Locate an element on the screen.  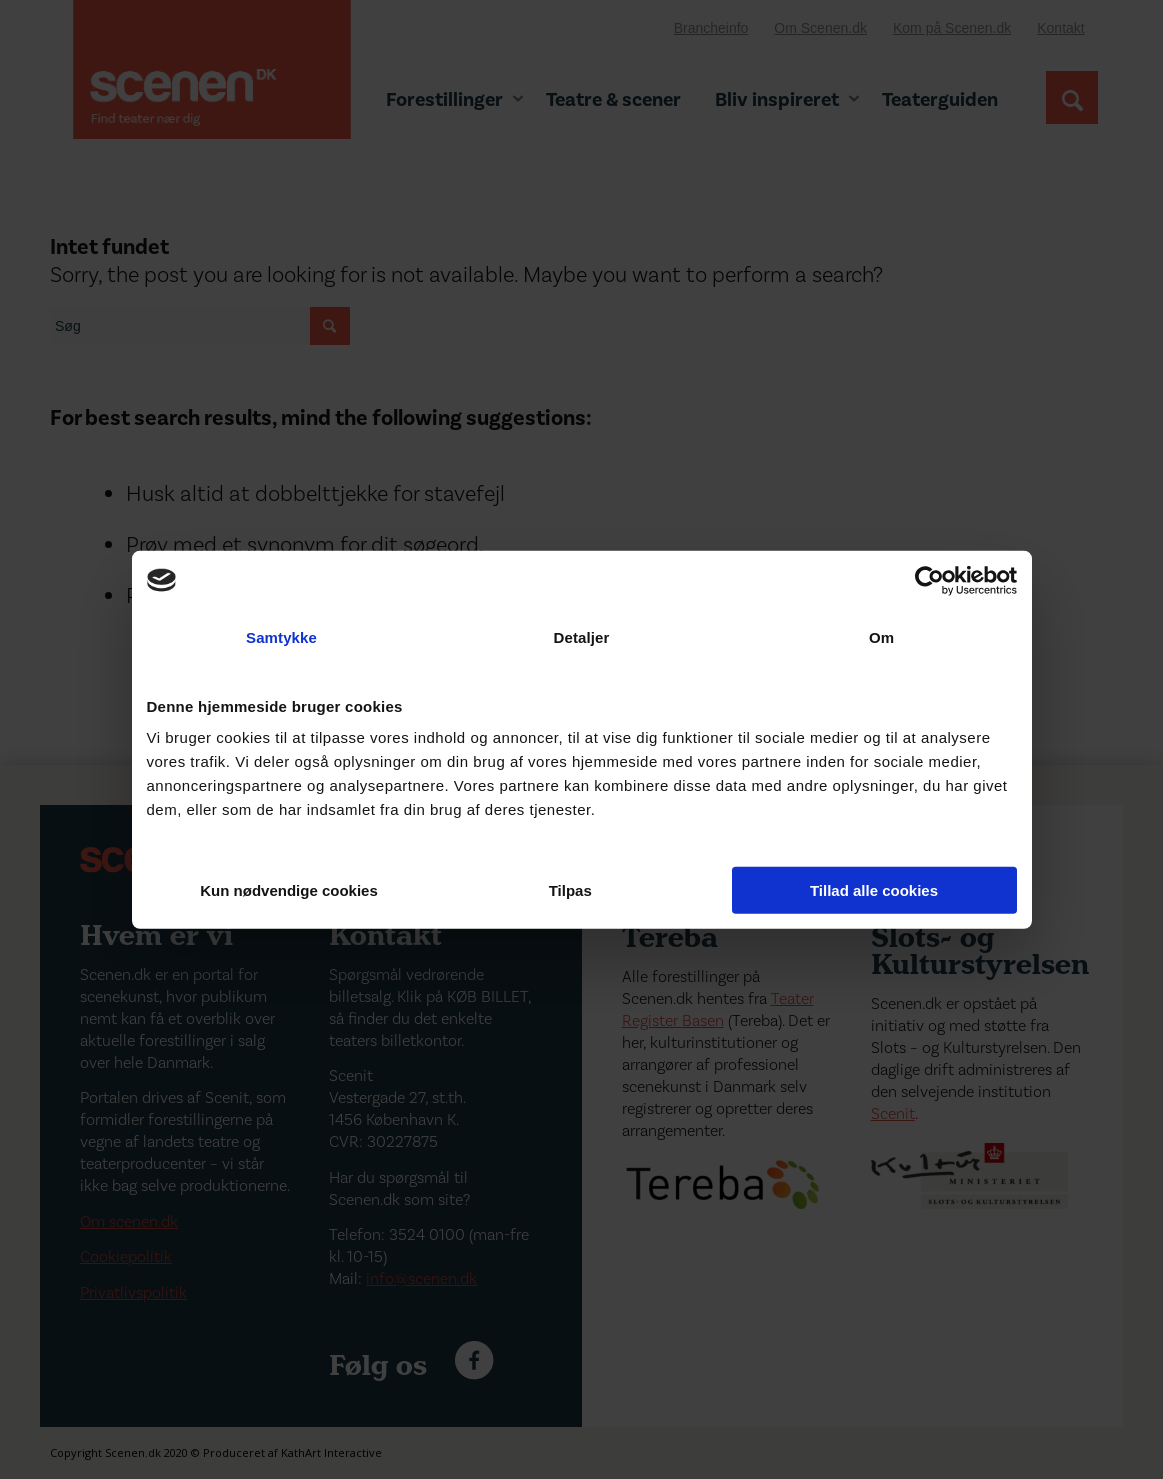
[Cookiebot af Usercentrics - åbner i et nyt vindue] is located at coordinates (929, 580).